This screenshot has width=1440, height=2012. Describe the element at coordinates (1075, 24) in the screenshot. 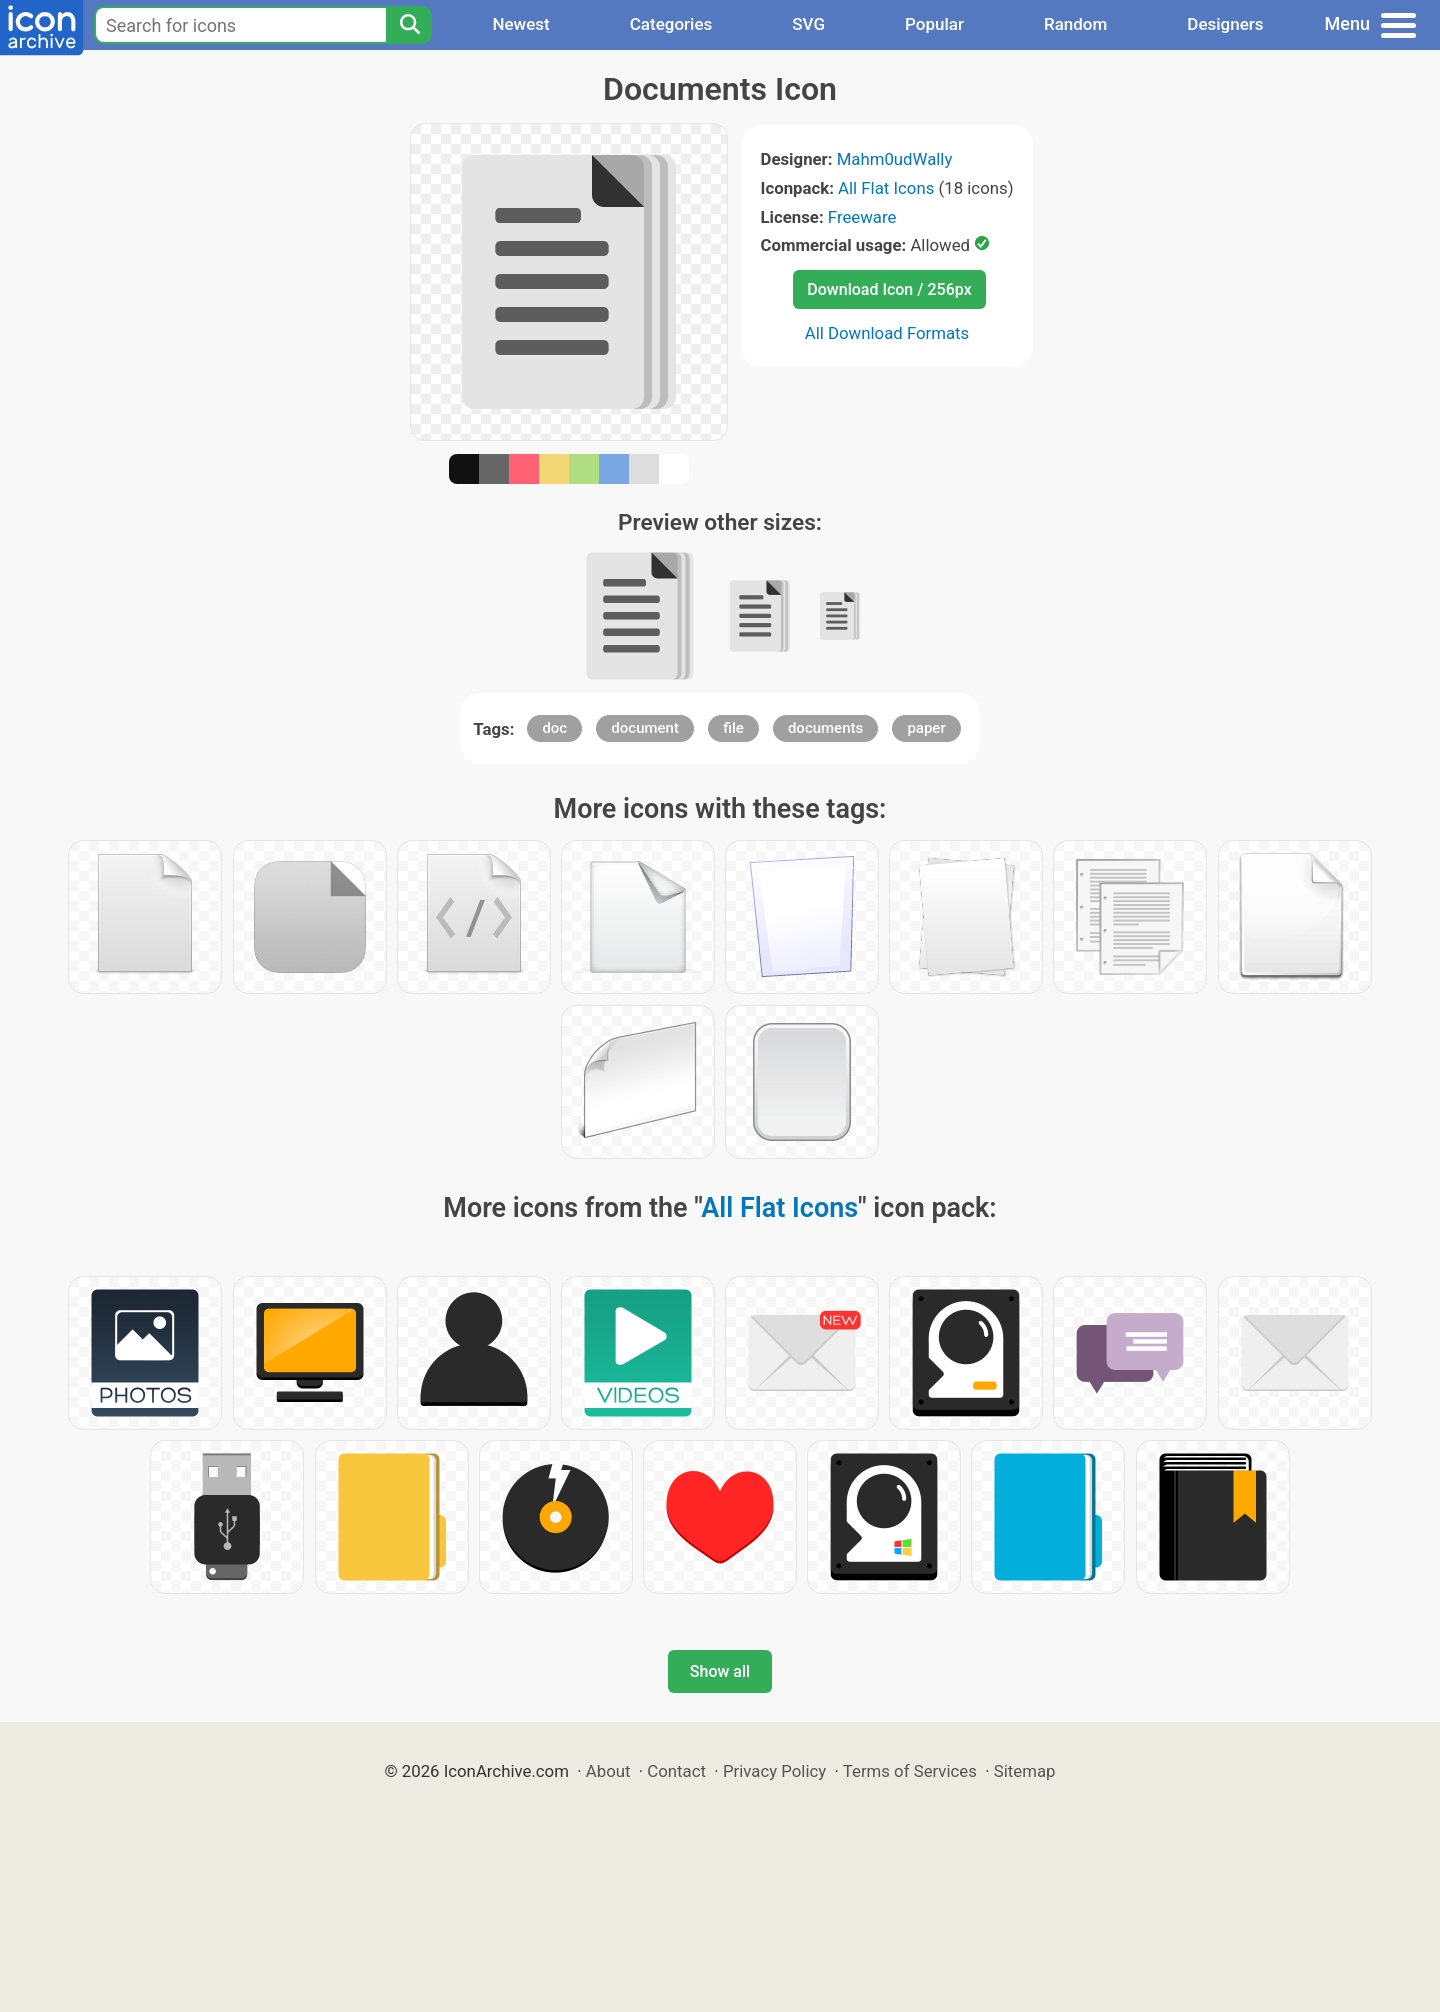

I see `Random` at that location.